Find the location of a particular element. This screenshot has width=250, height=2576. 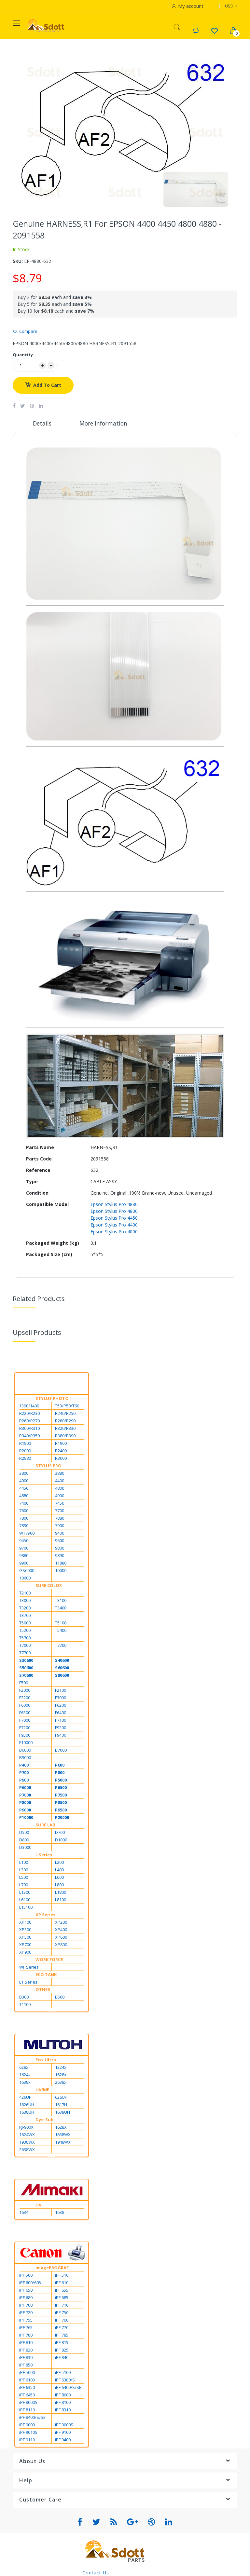

XP100 is located at coordinates (25, 1923).